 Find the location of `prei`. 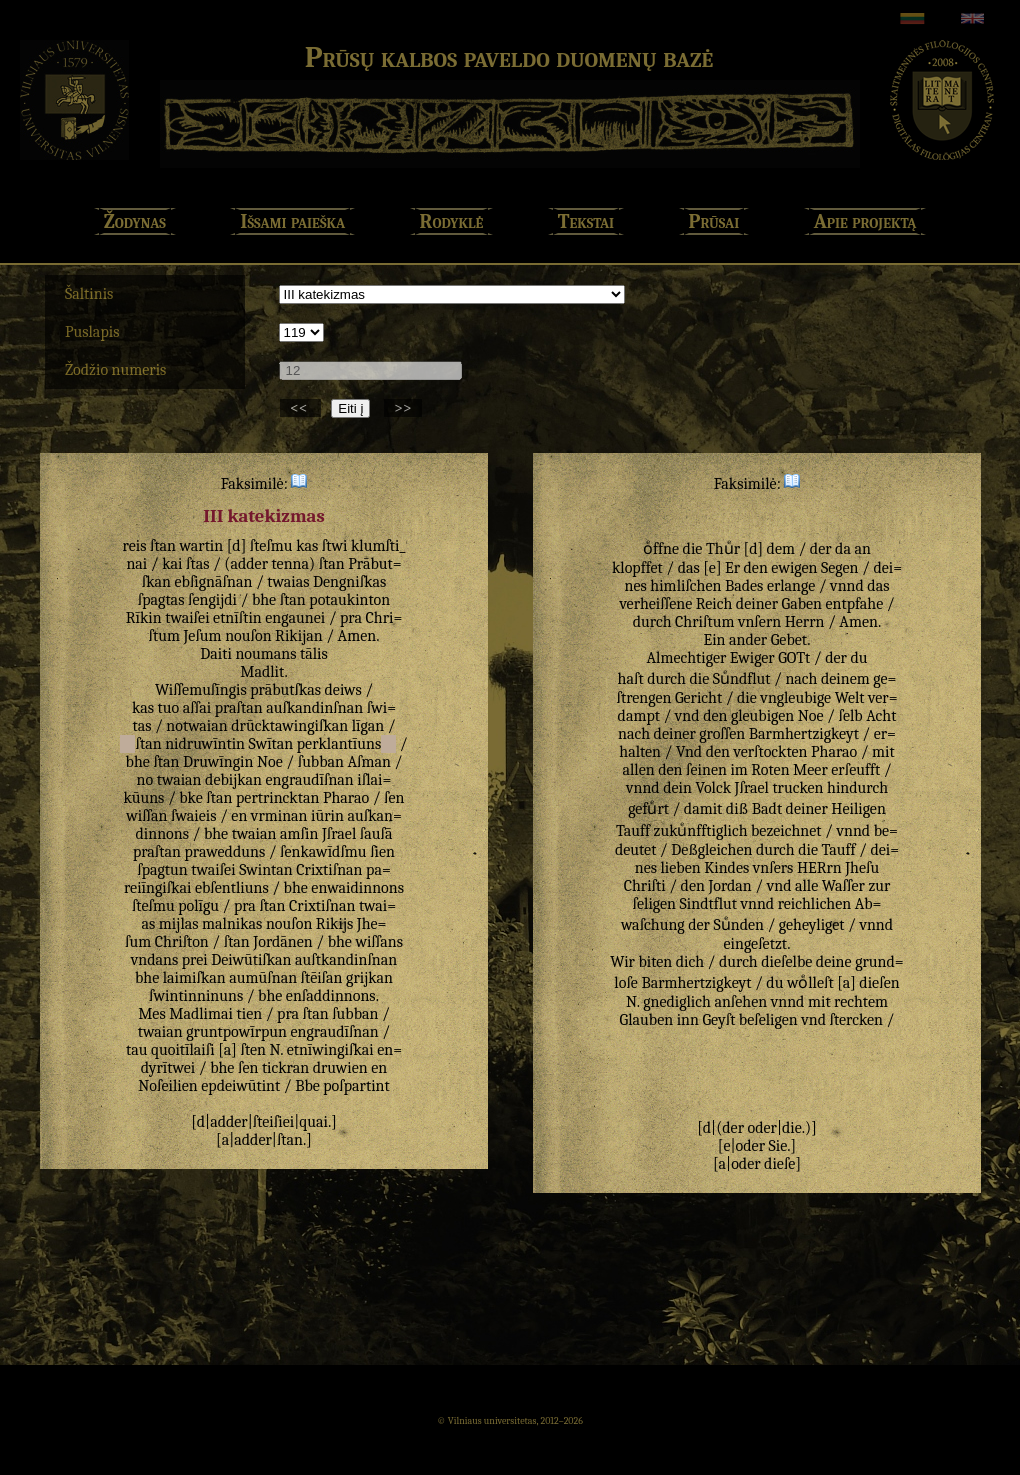

prei is located at coordinates (195, 960).